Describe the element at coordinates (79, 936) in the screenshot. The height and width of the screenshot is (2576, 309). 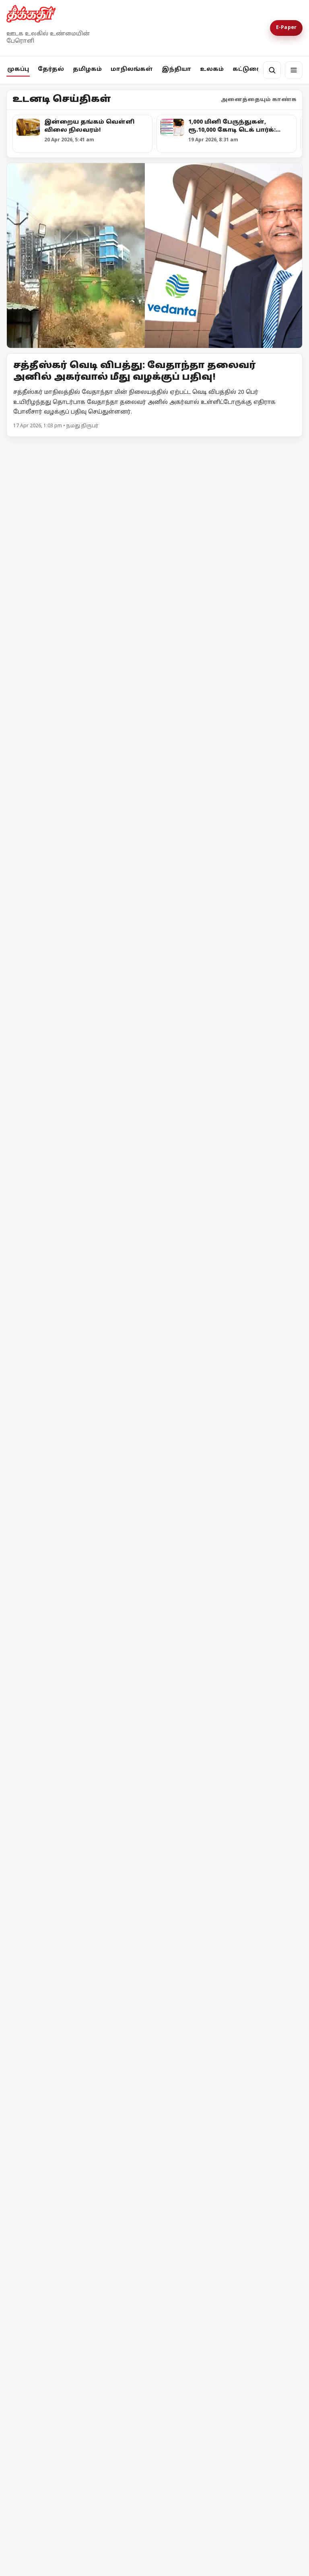
I see `[அனுமதி வாங்குனா பிரச்சாரம் பண்ணனுமா?]` at that location.